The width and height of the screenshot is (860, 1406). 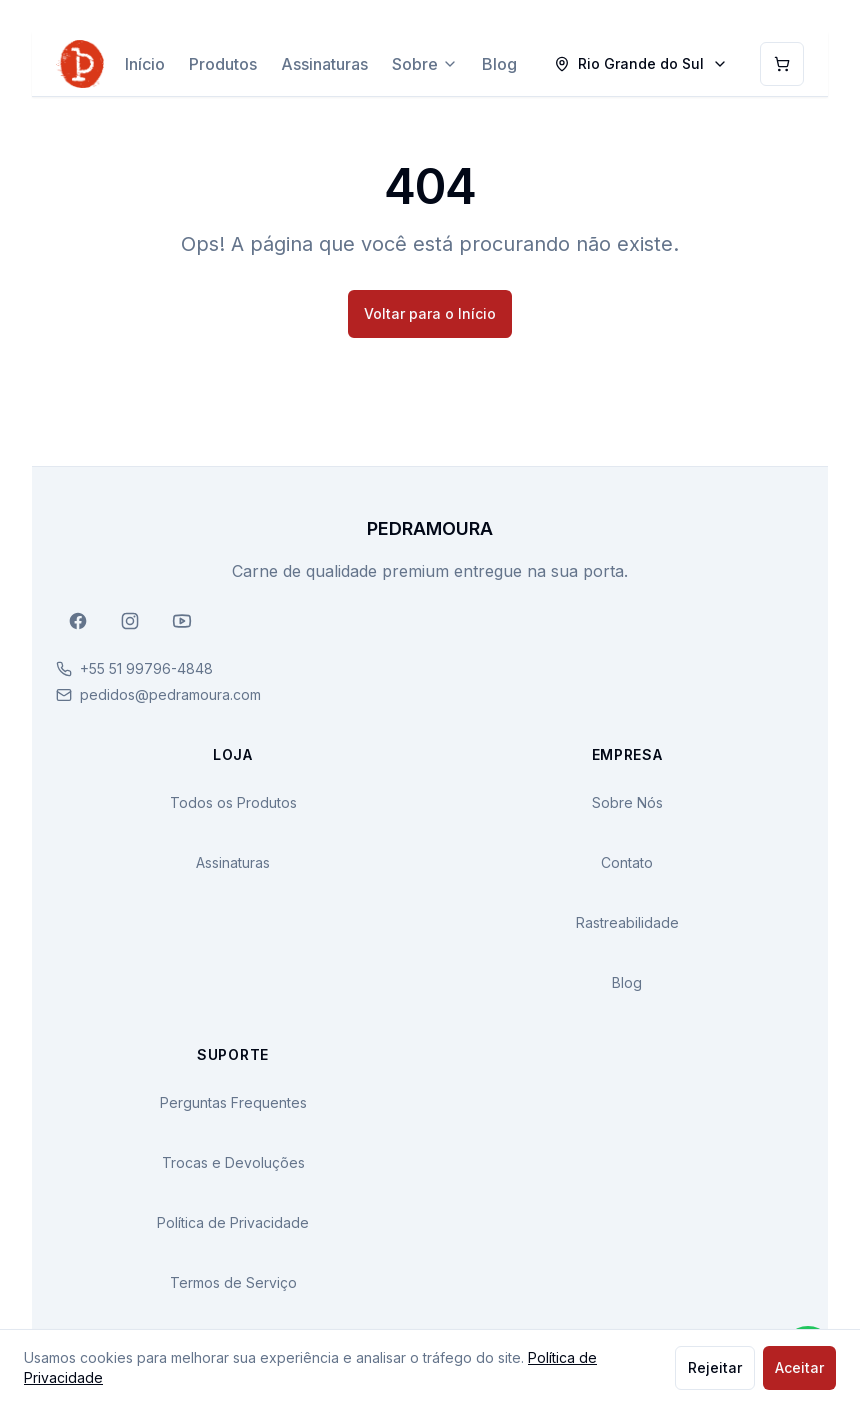 I want to click on +55 51 99796-4848, so click(x=146, y=668).